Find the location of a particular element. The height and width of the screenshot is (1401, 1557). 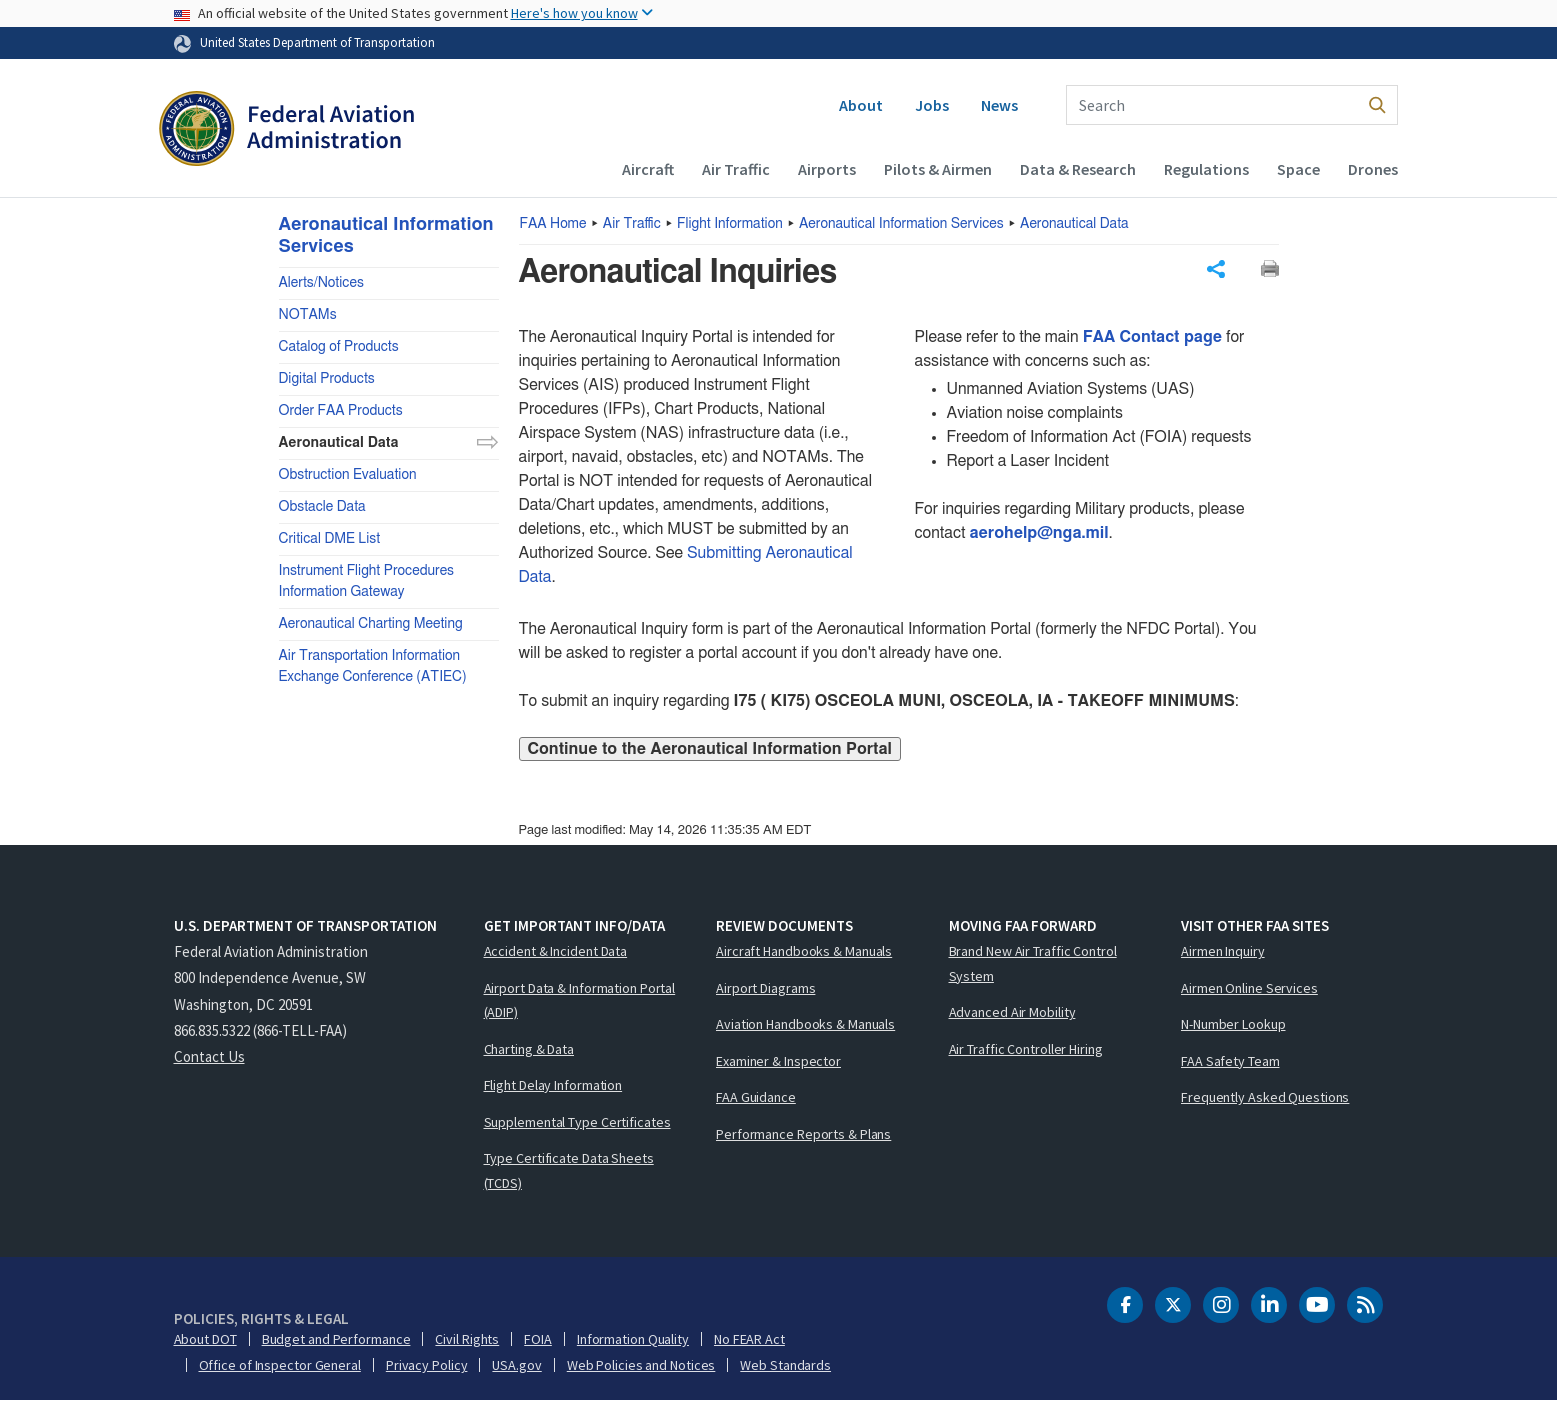

Information Quality is located at coordinates (633, 1339).